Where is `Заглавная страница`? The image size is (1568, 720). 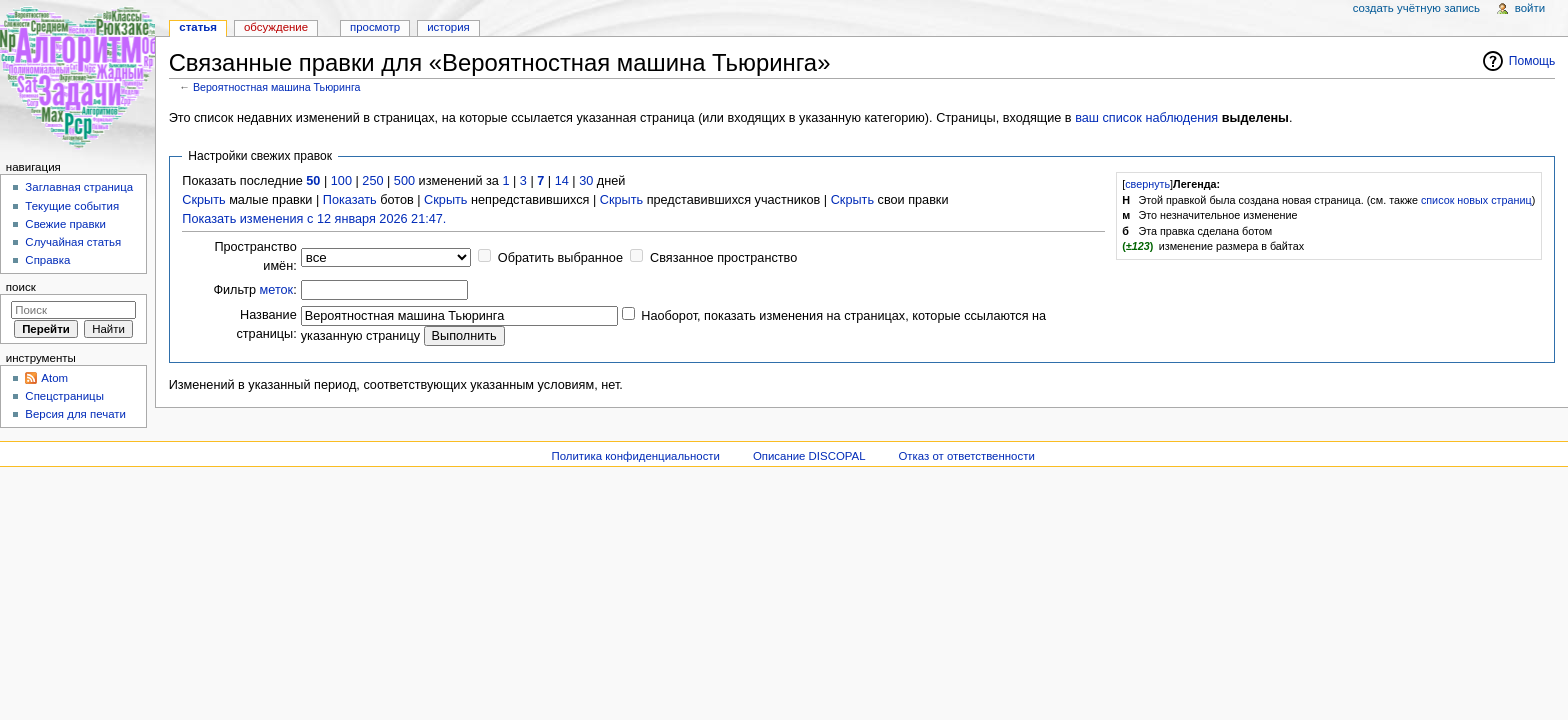 Заглавная страница is located at coordinates (79, 187).